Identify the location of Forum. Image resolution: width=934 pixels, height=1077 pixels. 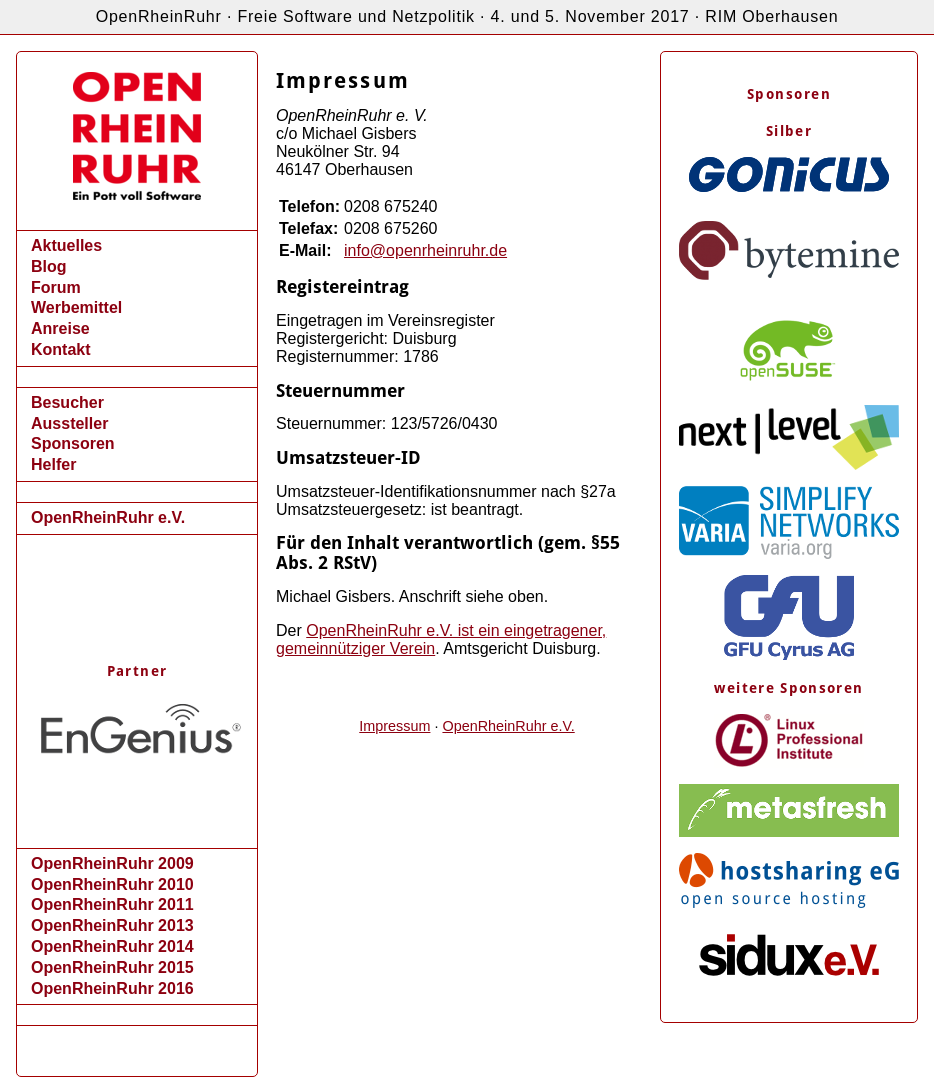
(56, 287).